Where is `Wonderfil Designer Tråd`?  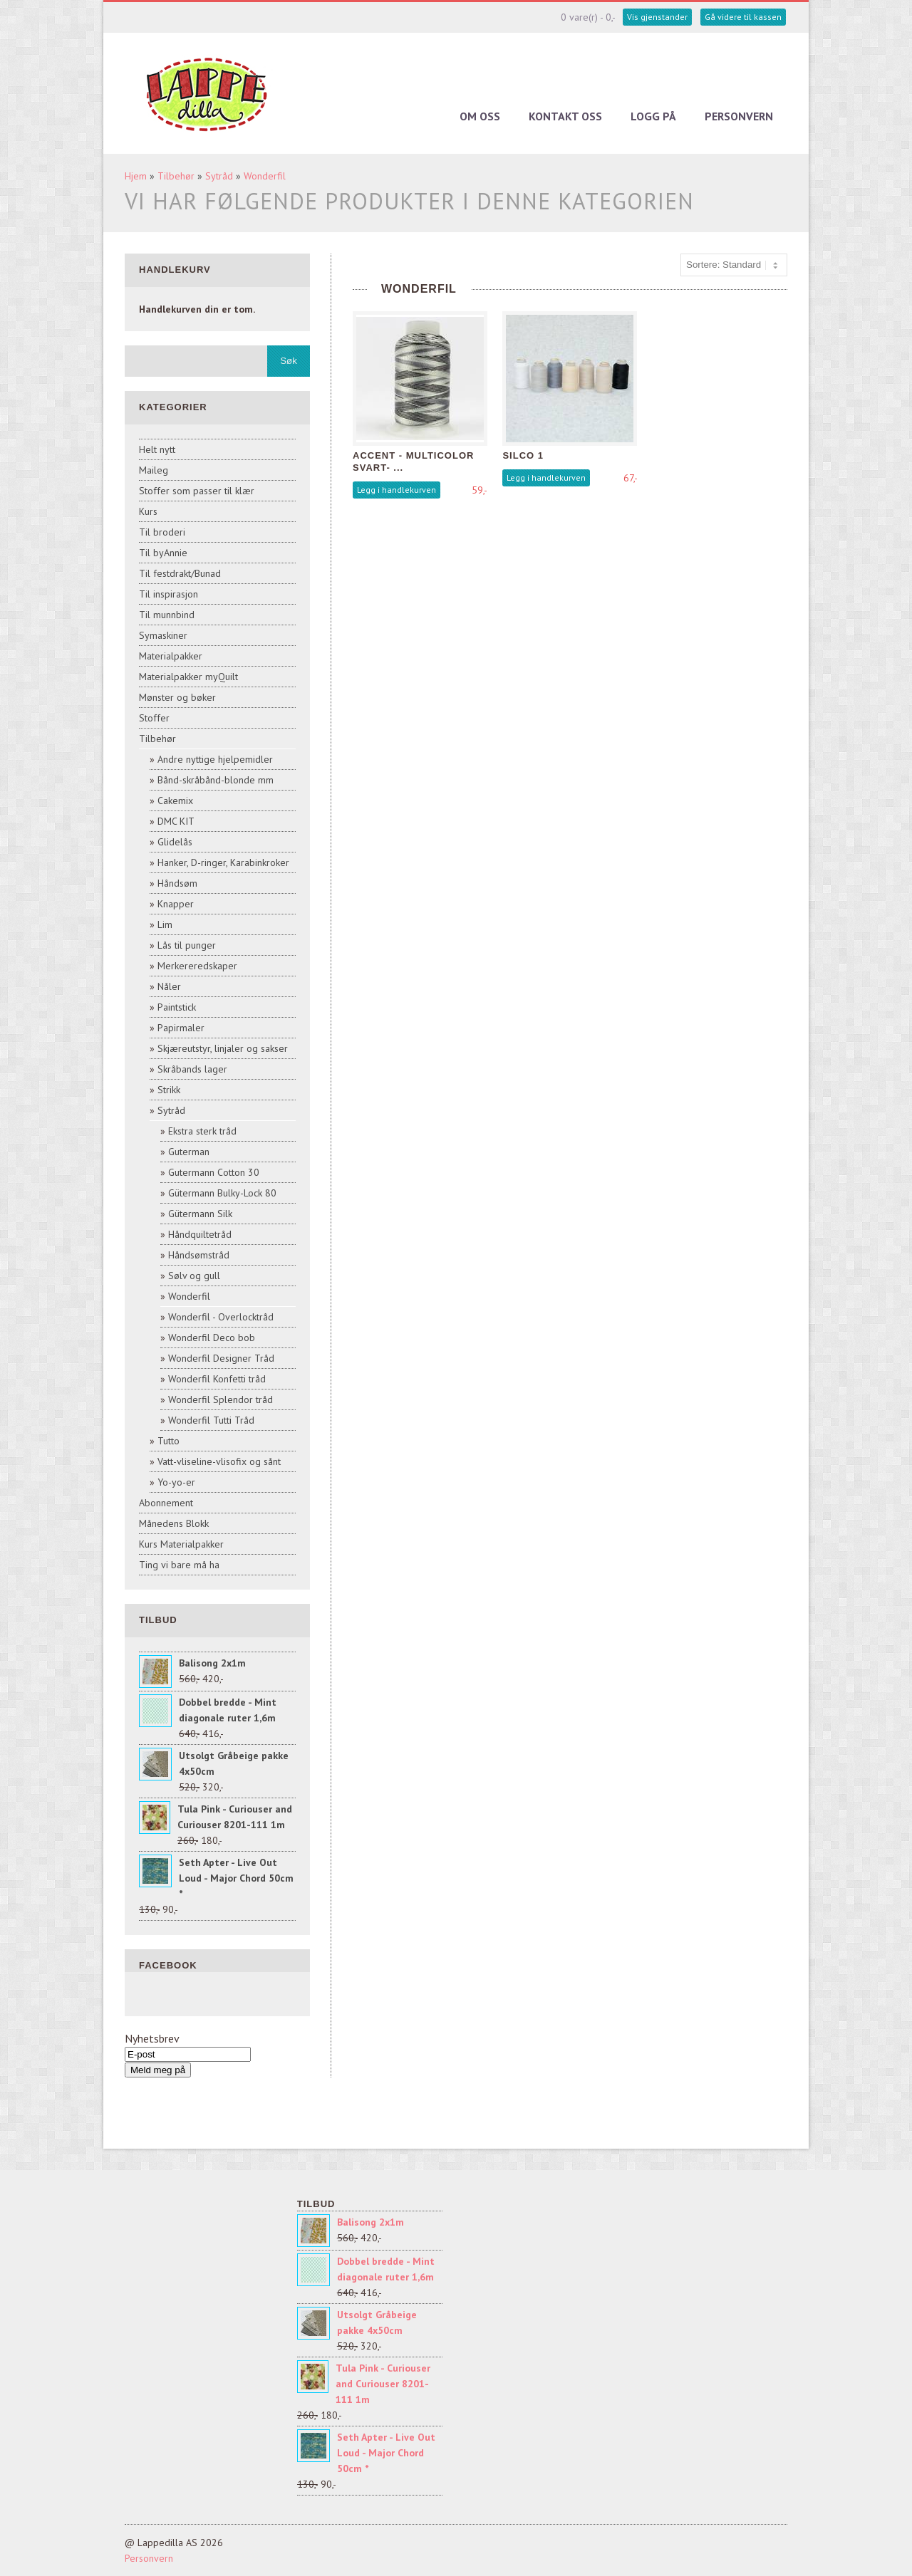 Wonderfil Designer Tråd is located at coordinates (221, 1358).